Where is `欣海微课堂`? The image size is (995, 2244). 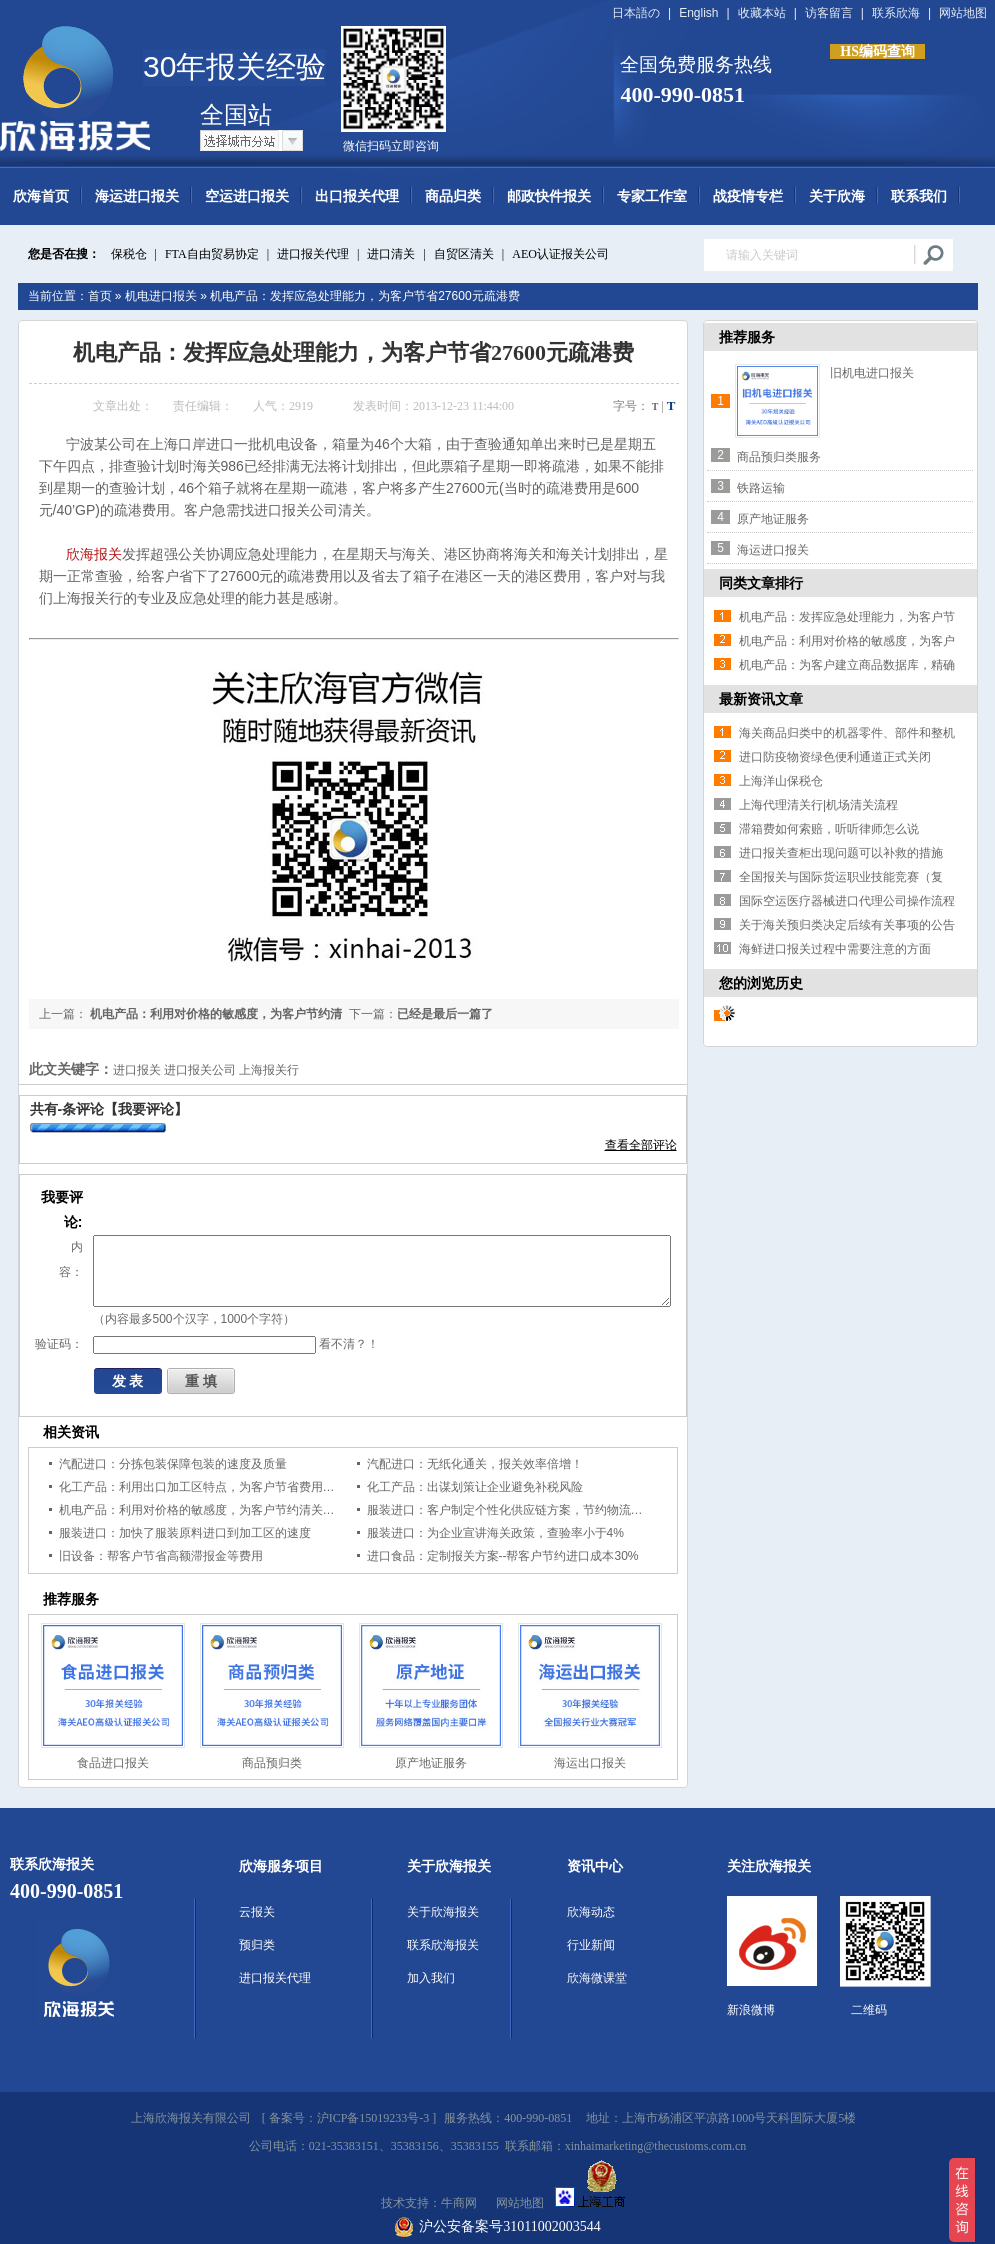
欣海微课堂 is located at coordinates (597, 1978).